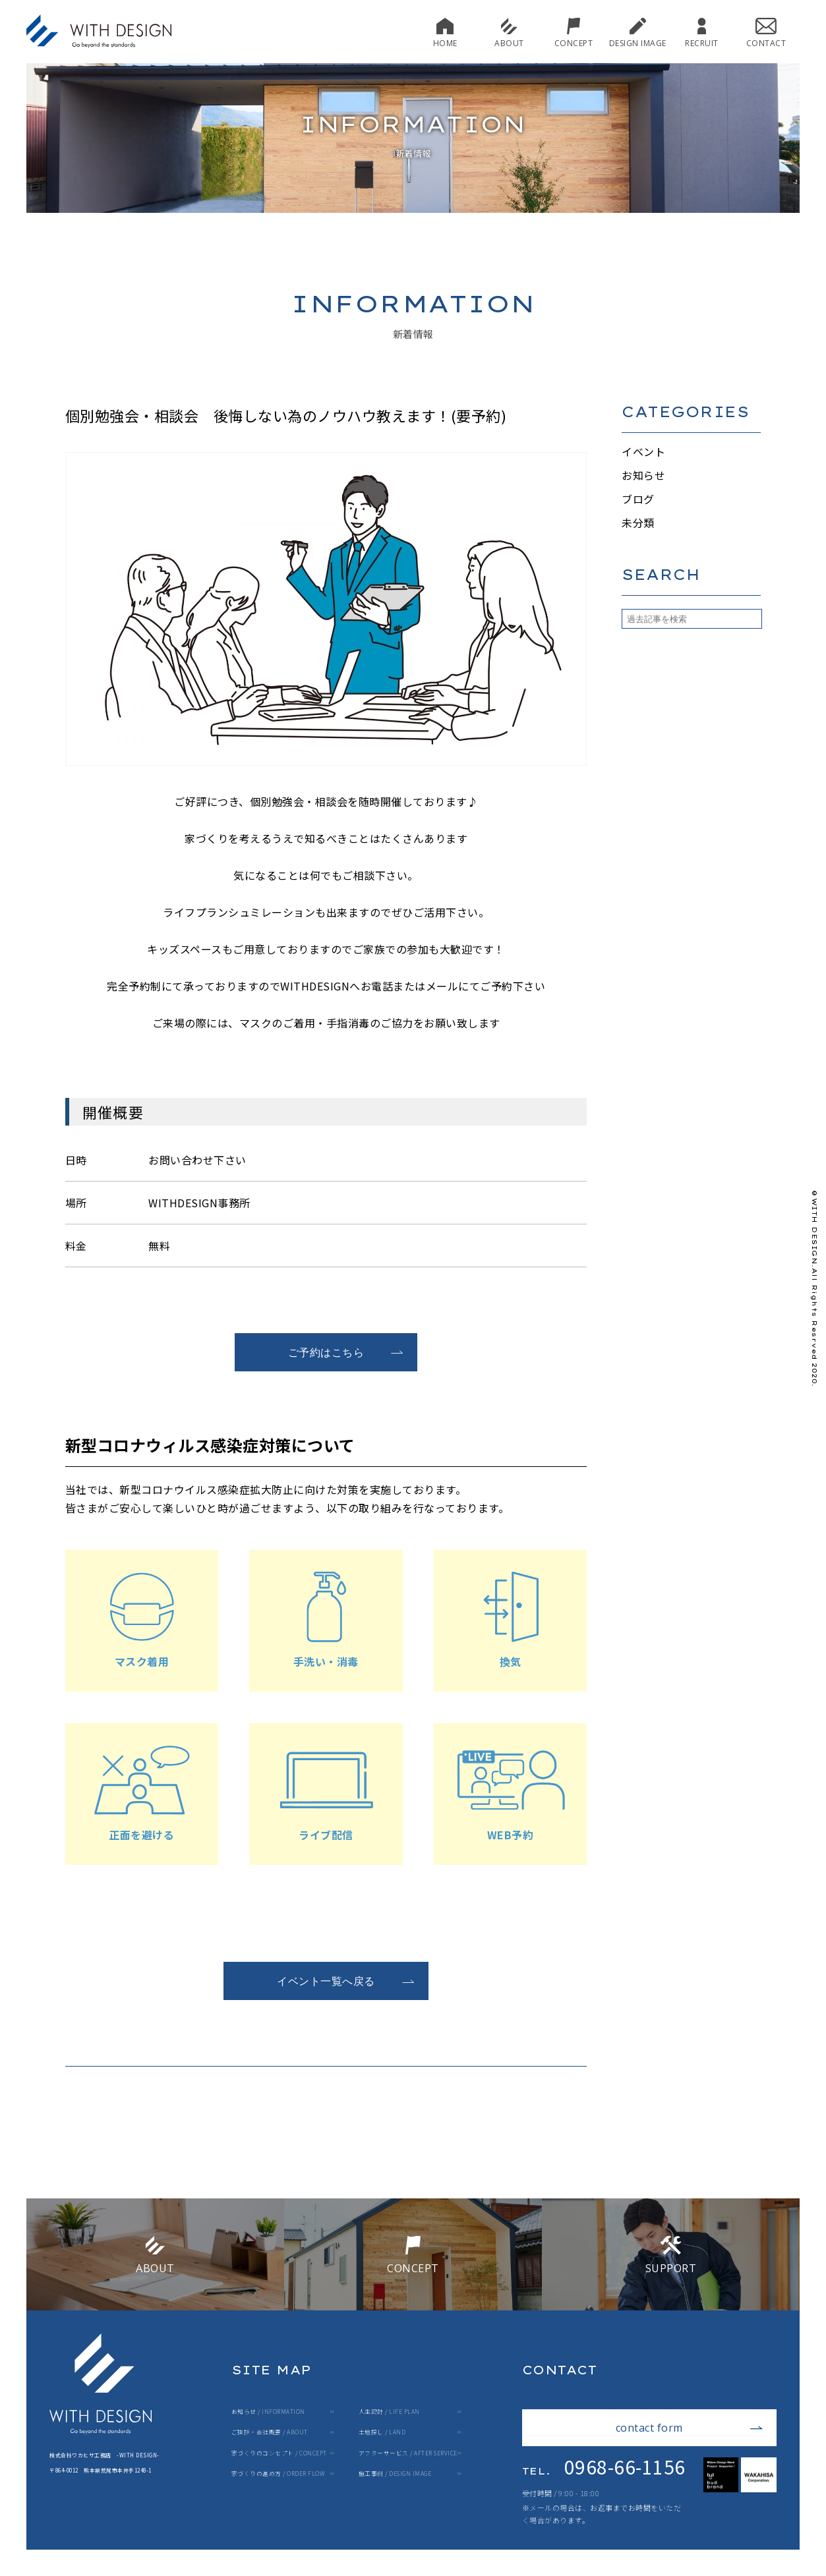  Describe the element at coordinates (637, 32) in the screenshot. I see `DESIGN IMAGE` at that location.